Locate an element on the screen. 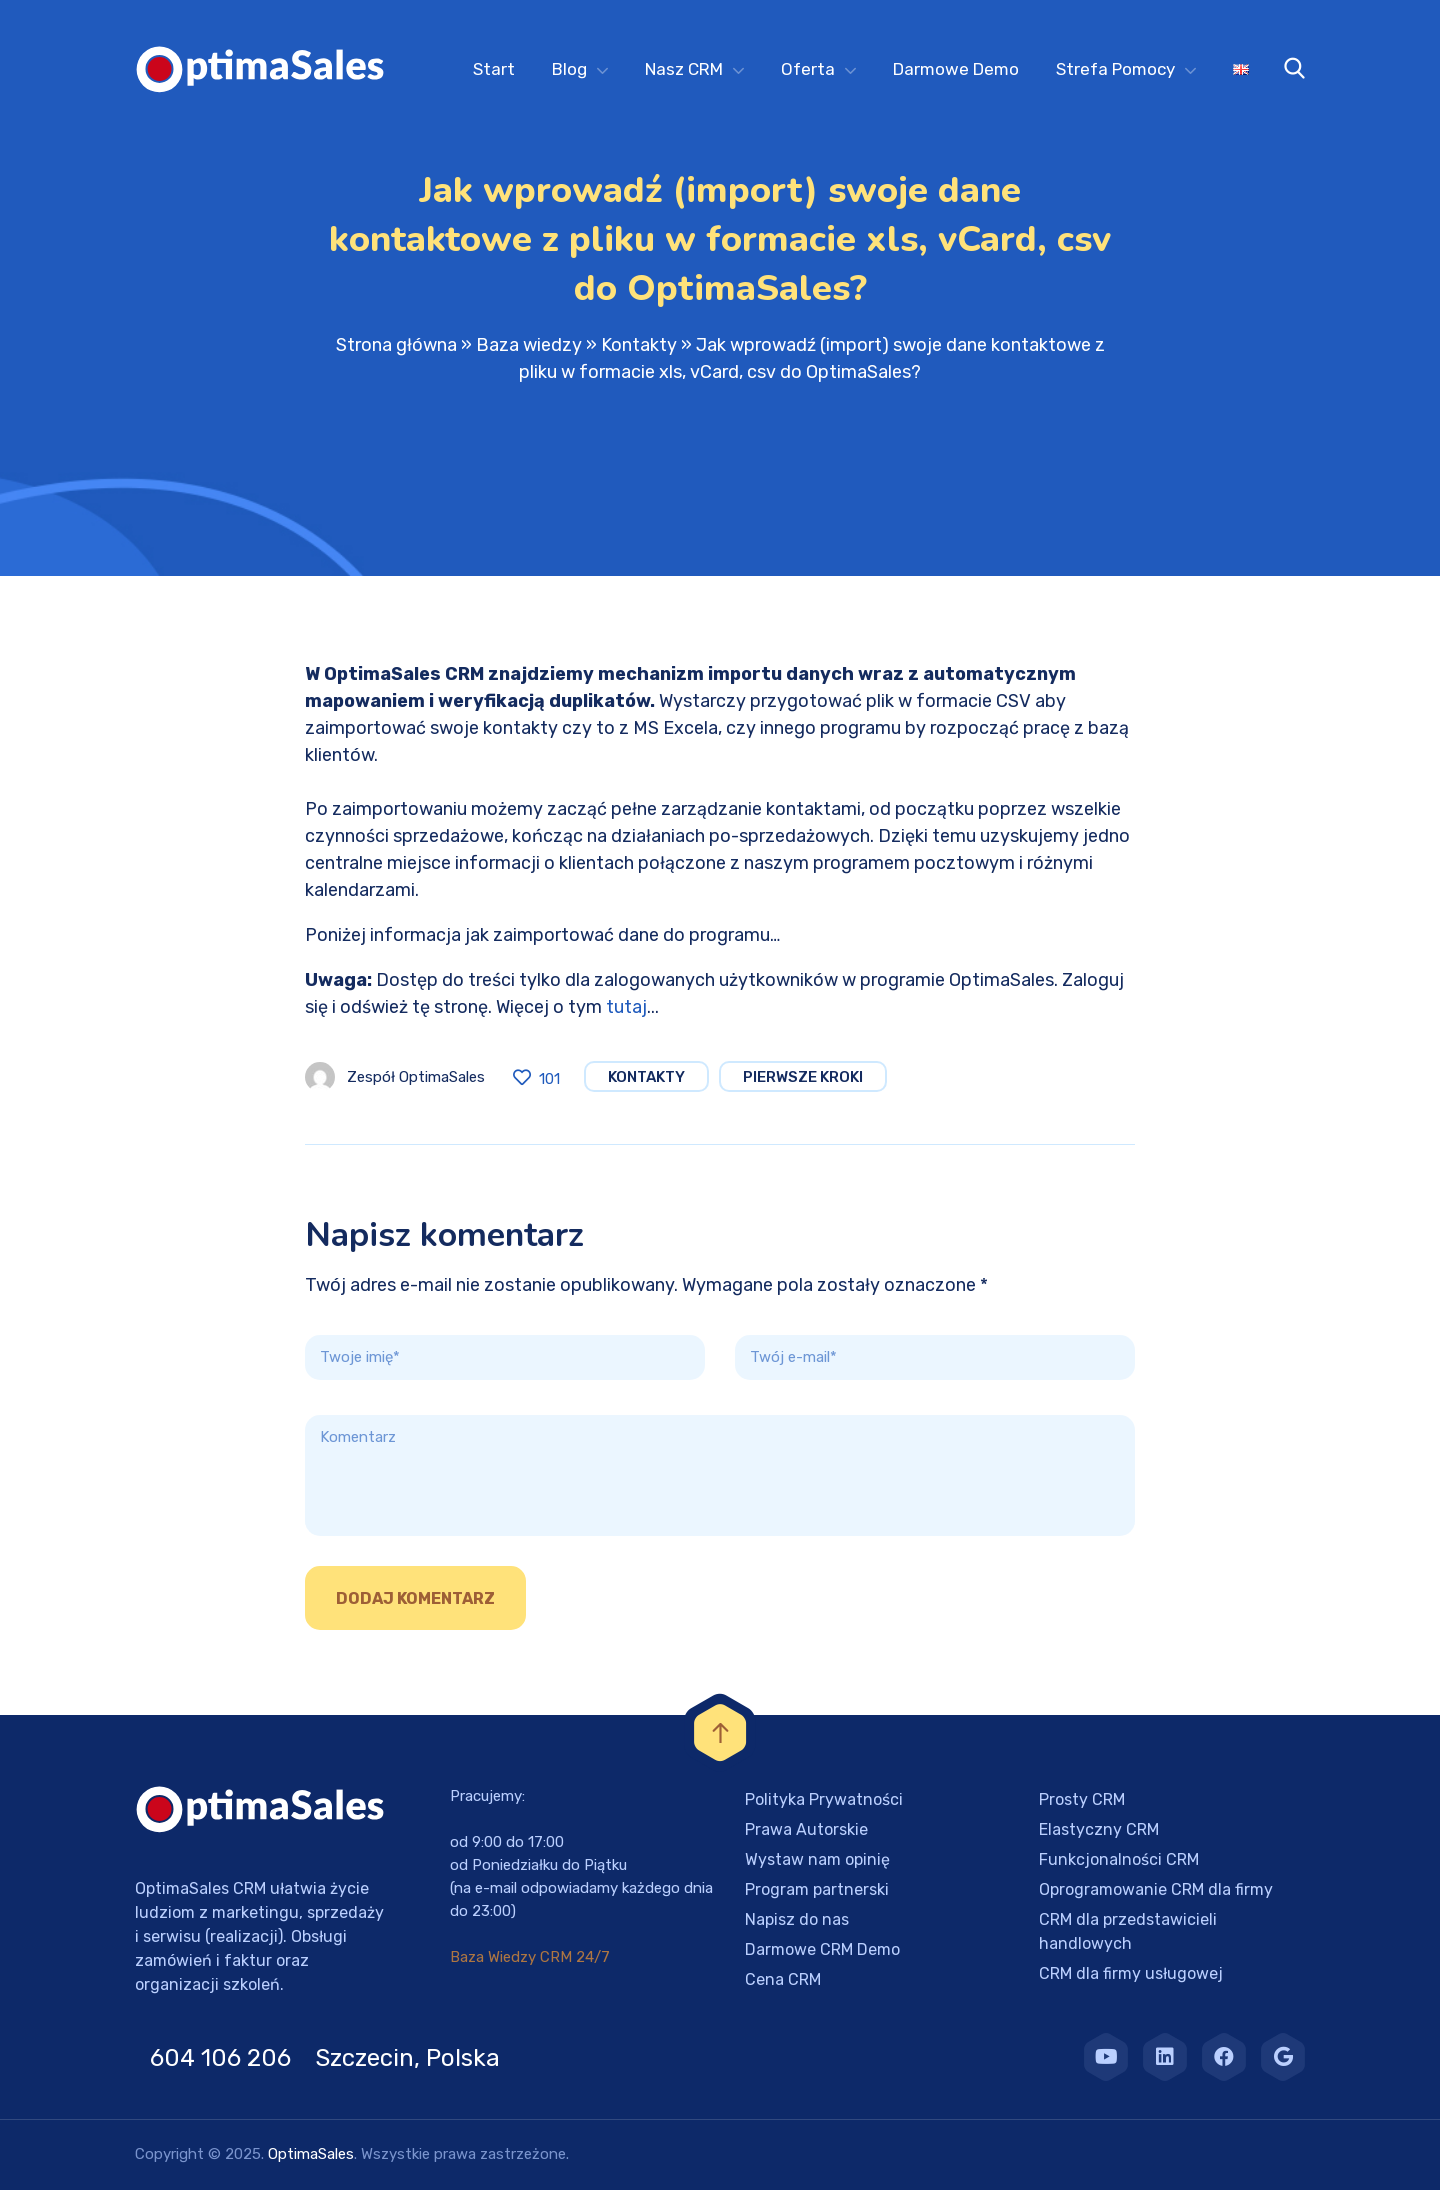 The width and height of the screenshot is (1440, 2190). [button] is located at coordinates (40, 2150).